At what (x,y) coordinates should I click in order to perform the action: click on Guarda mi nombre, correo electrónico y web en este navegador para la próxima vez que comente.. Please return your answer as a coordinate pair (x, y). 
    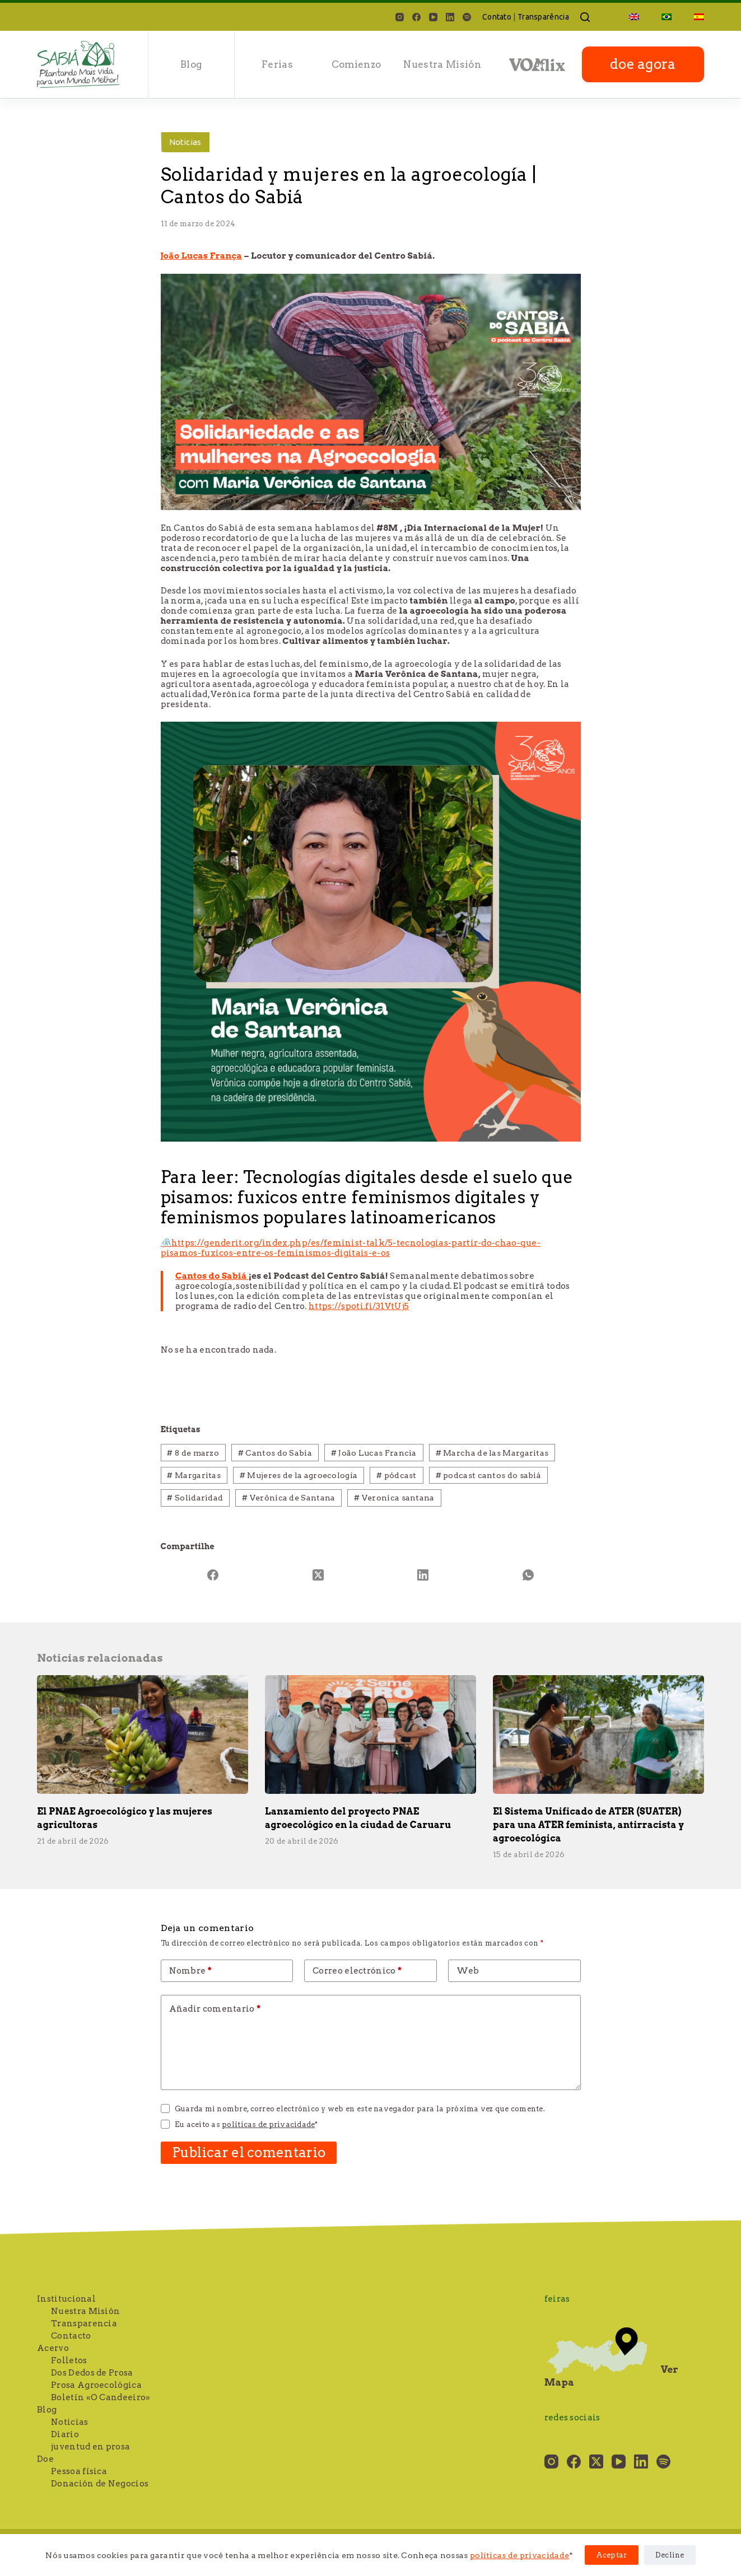
    Looking at the image, I should click on (360, 2109).